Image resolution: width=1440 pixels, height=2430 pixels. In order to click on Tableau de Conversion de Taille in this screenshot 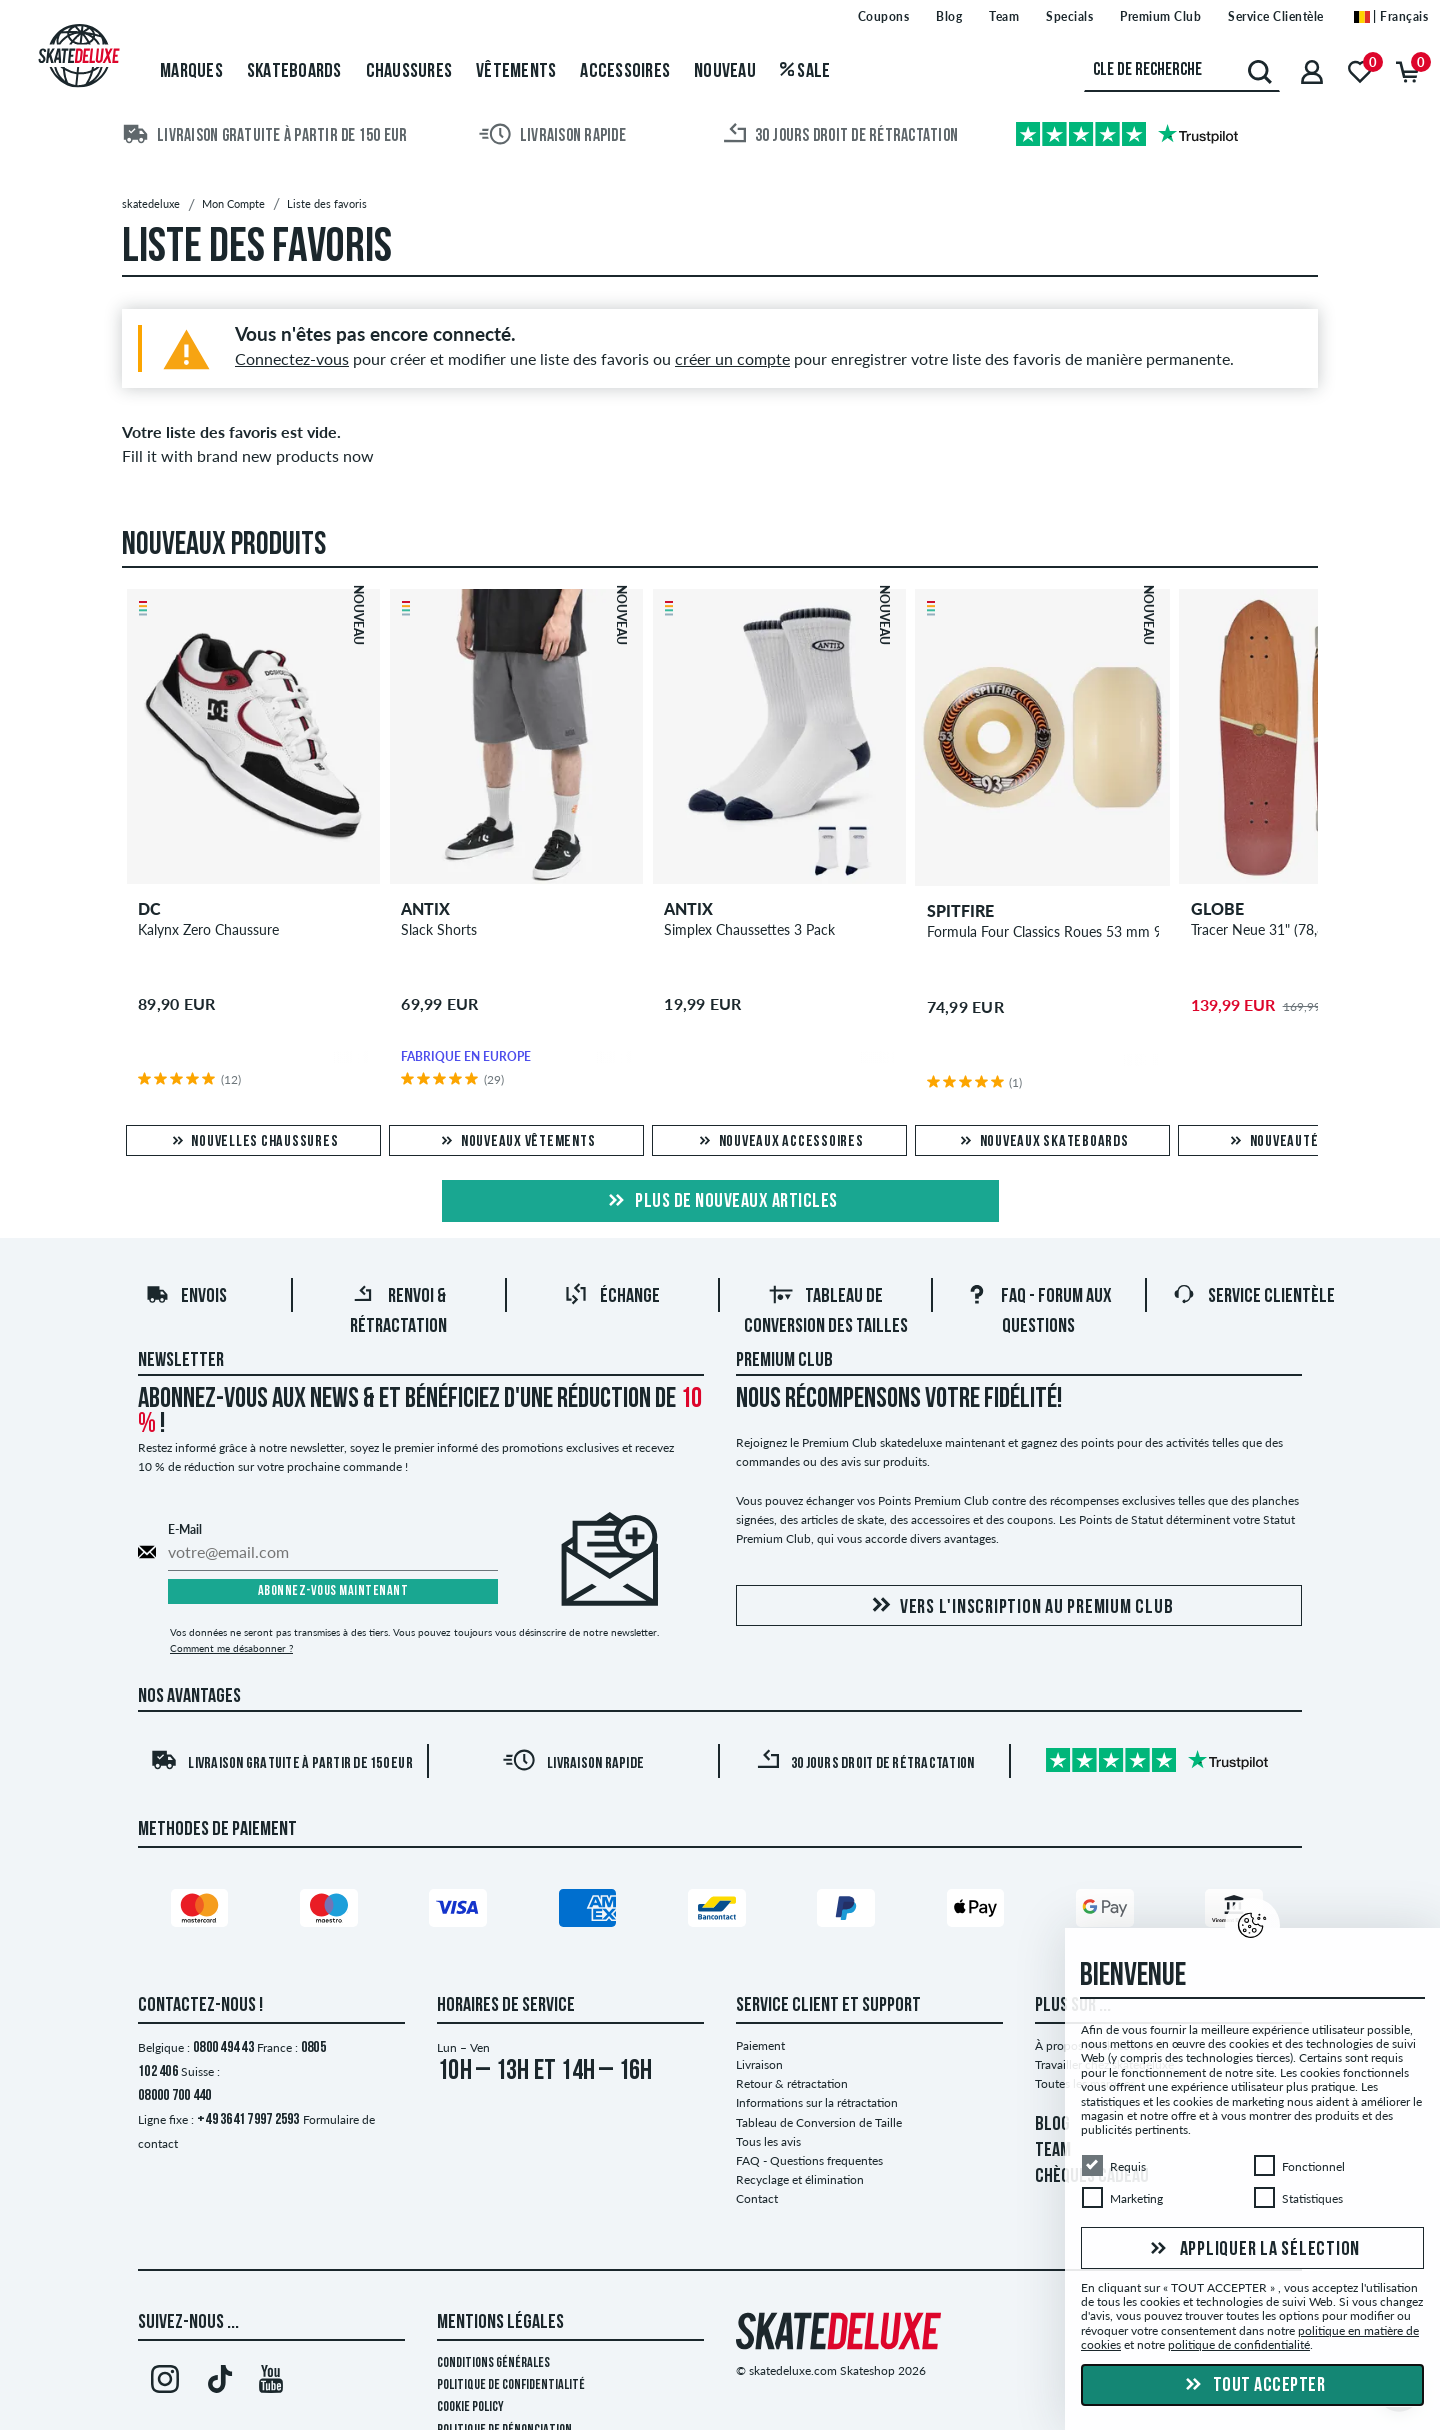, I will do `click(819, 2122)`.